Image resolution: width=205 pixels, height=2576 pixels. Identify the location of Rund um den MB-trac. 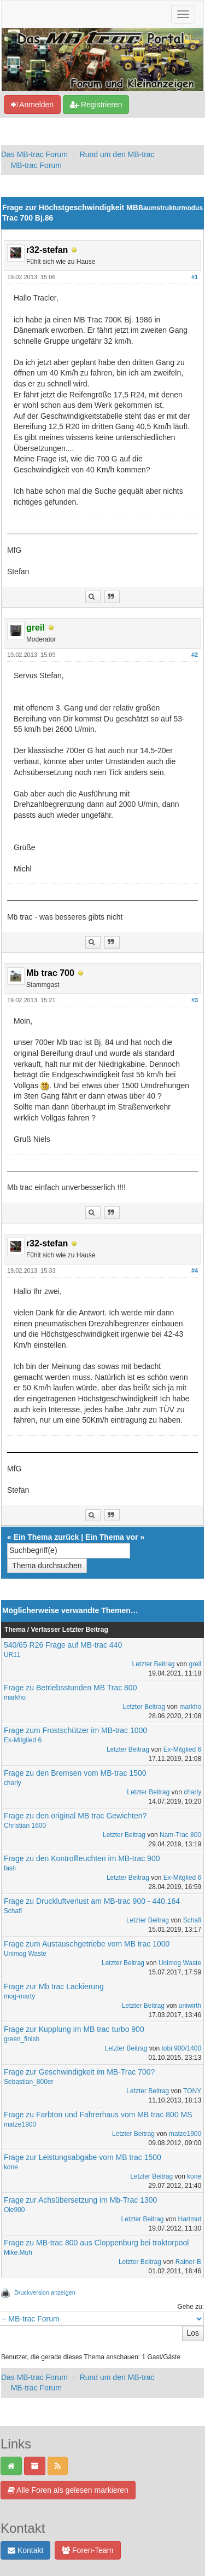
(117, 154).